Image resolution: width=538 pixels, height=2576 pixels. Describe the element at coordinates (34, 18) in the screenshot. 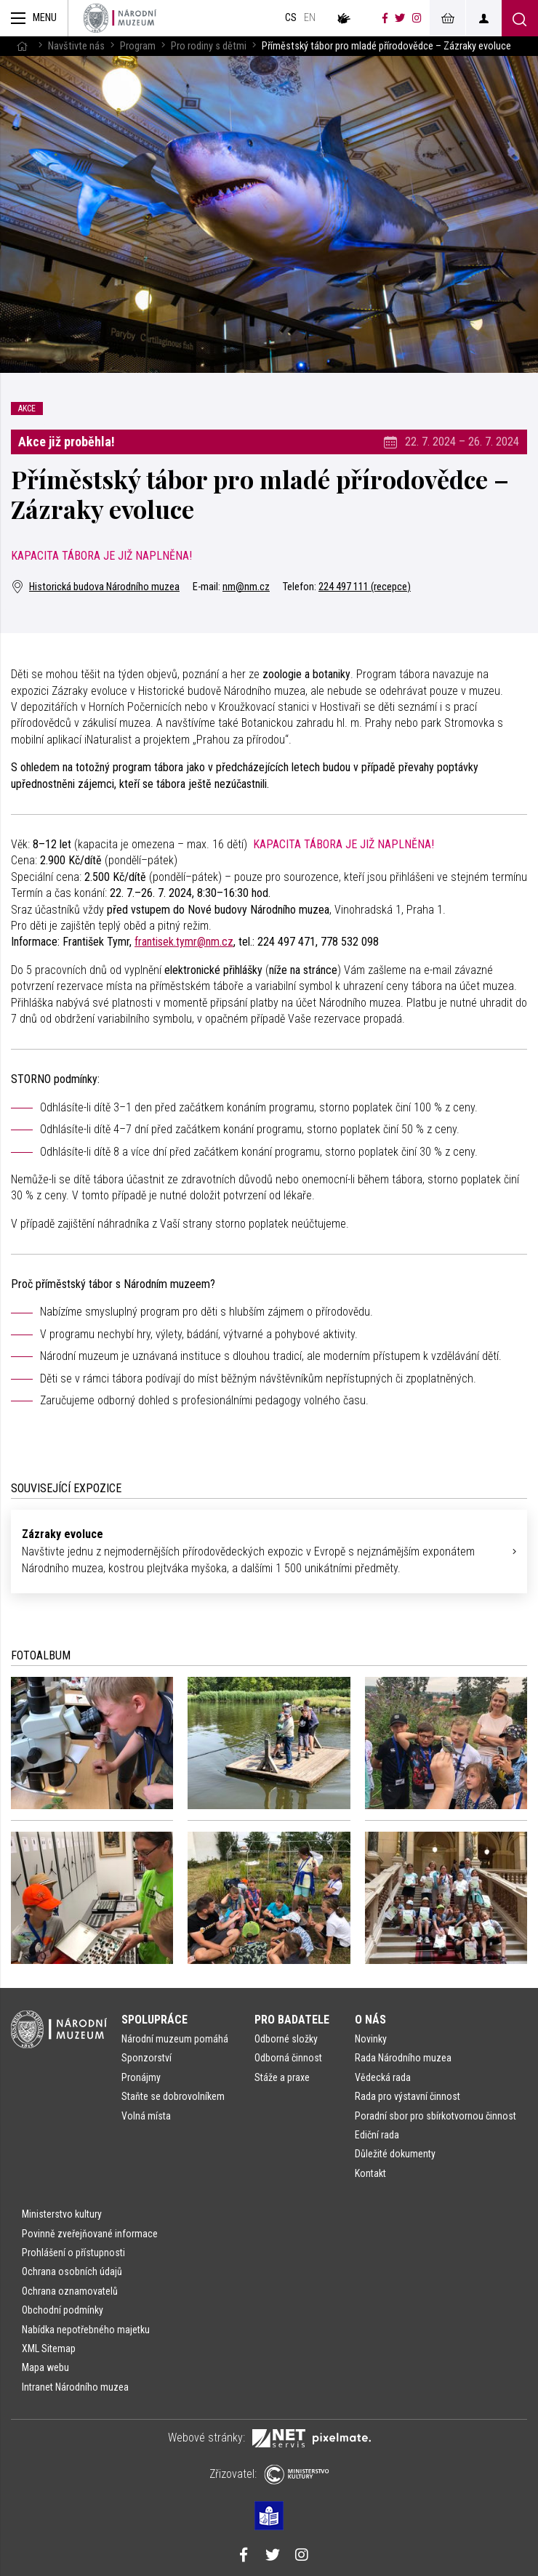

I see `[Zobrazit hlavní navigaci]` at that location.